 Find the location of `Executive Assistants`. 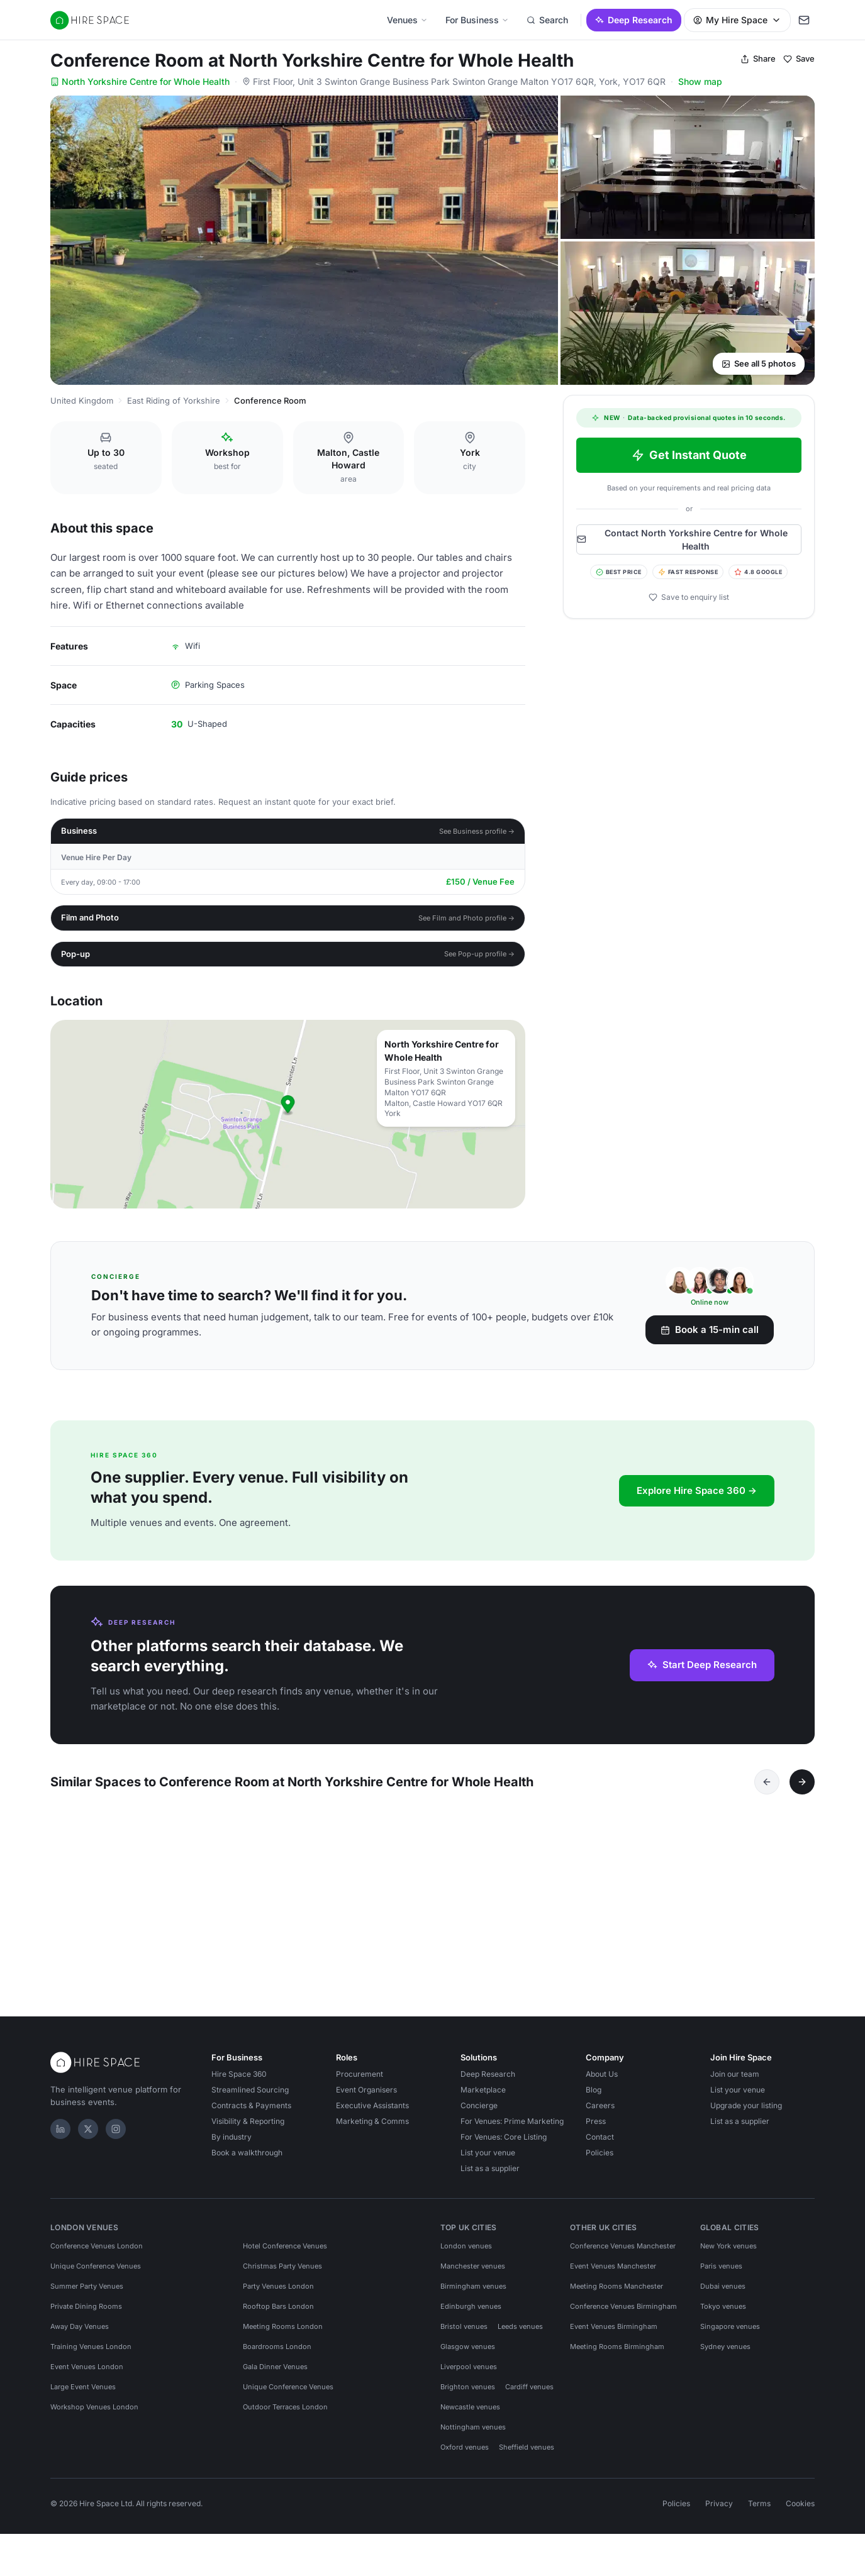

Executive Assistants is located at coordinates (372, 2113).